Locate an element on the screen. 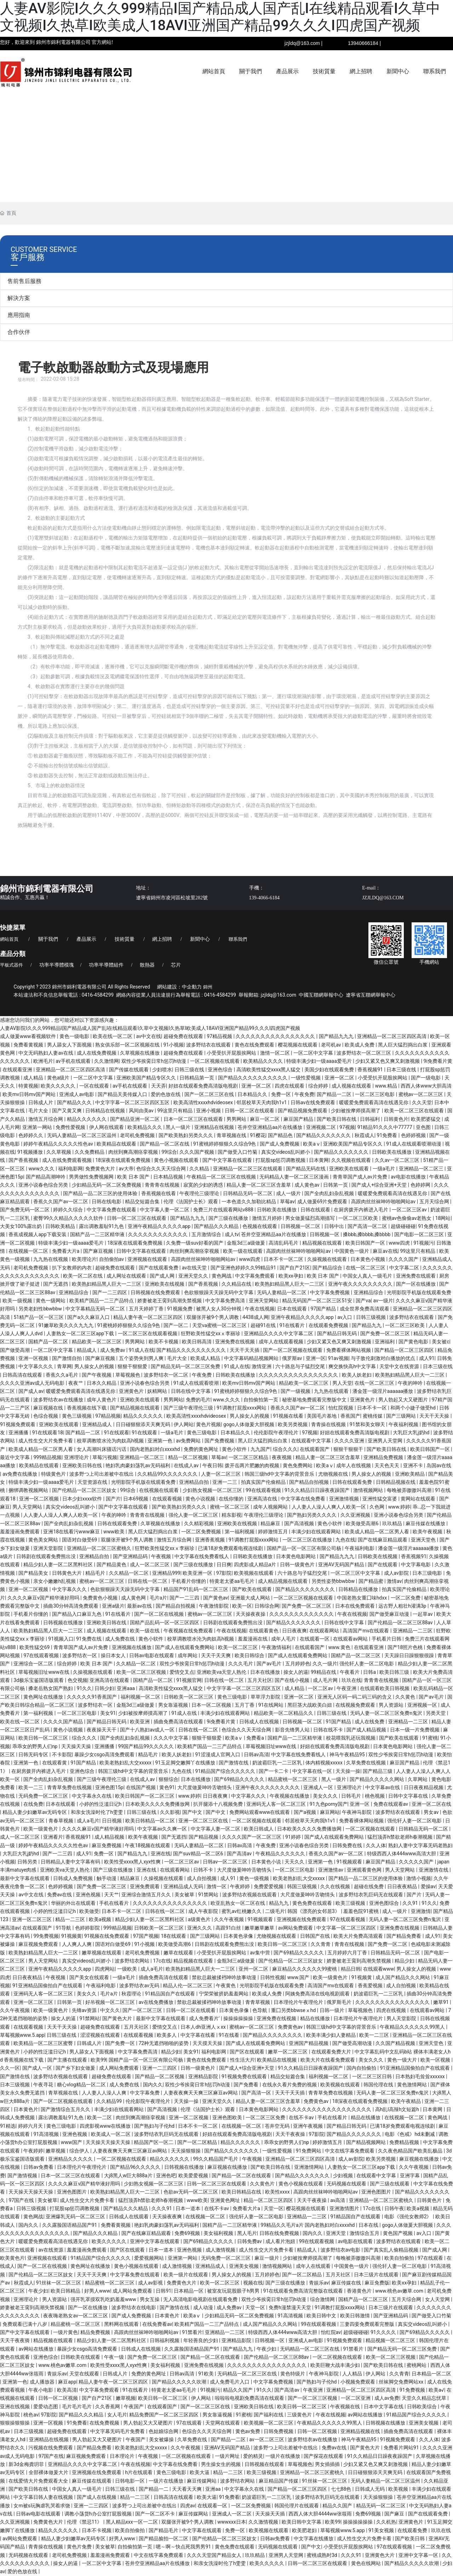 Image resolution: width=453 pixels, height=2576 pixels. 国产精品色 is located at coordinates (281, 1135).